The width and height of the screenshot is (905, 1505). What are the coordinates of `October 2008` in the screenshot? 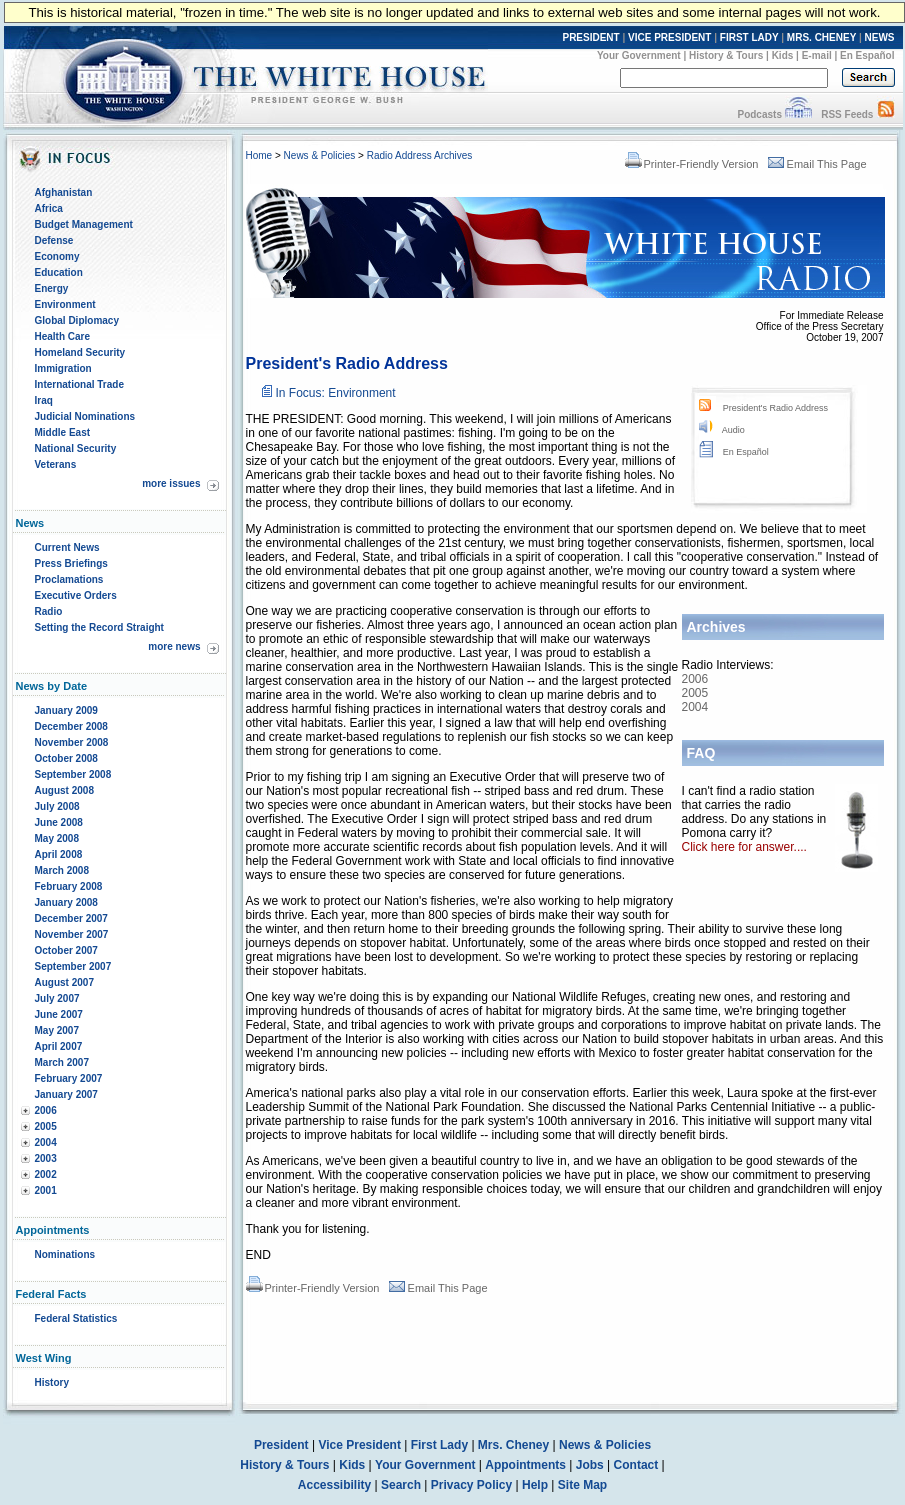 It's located at (66, 758).